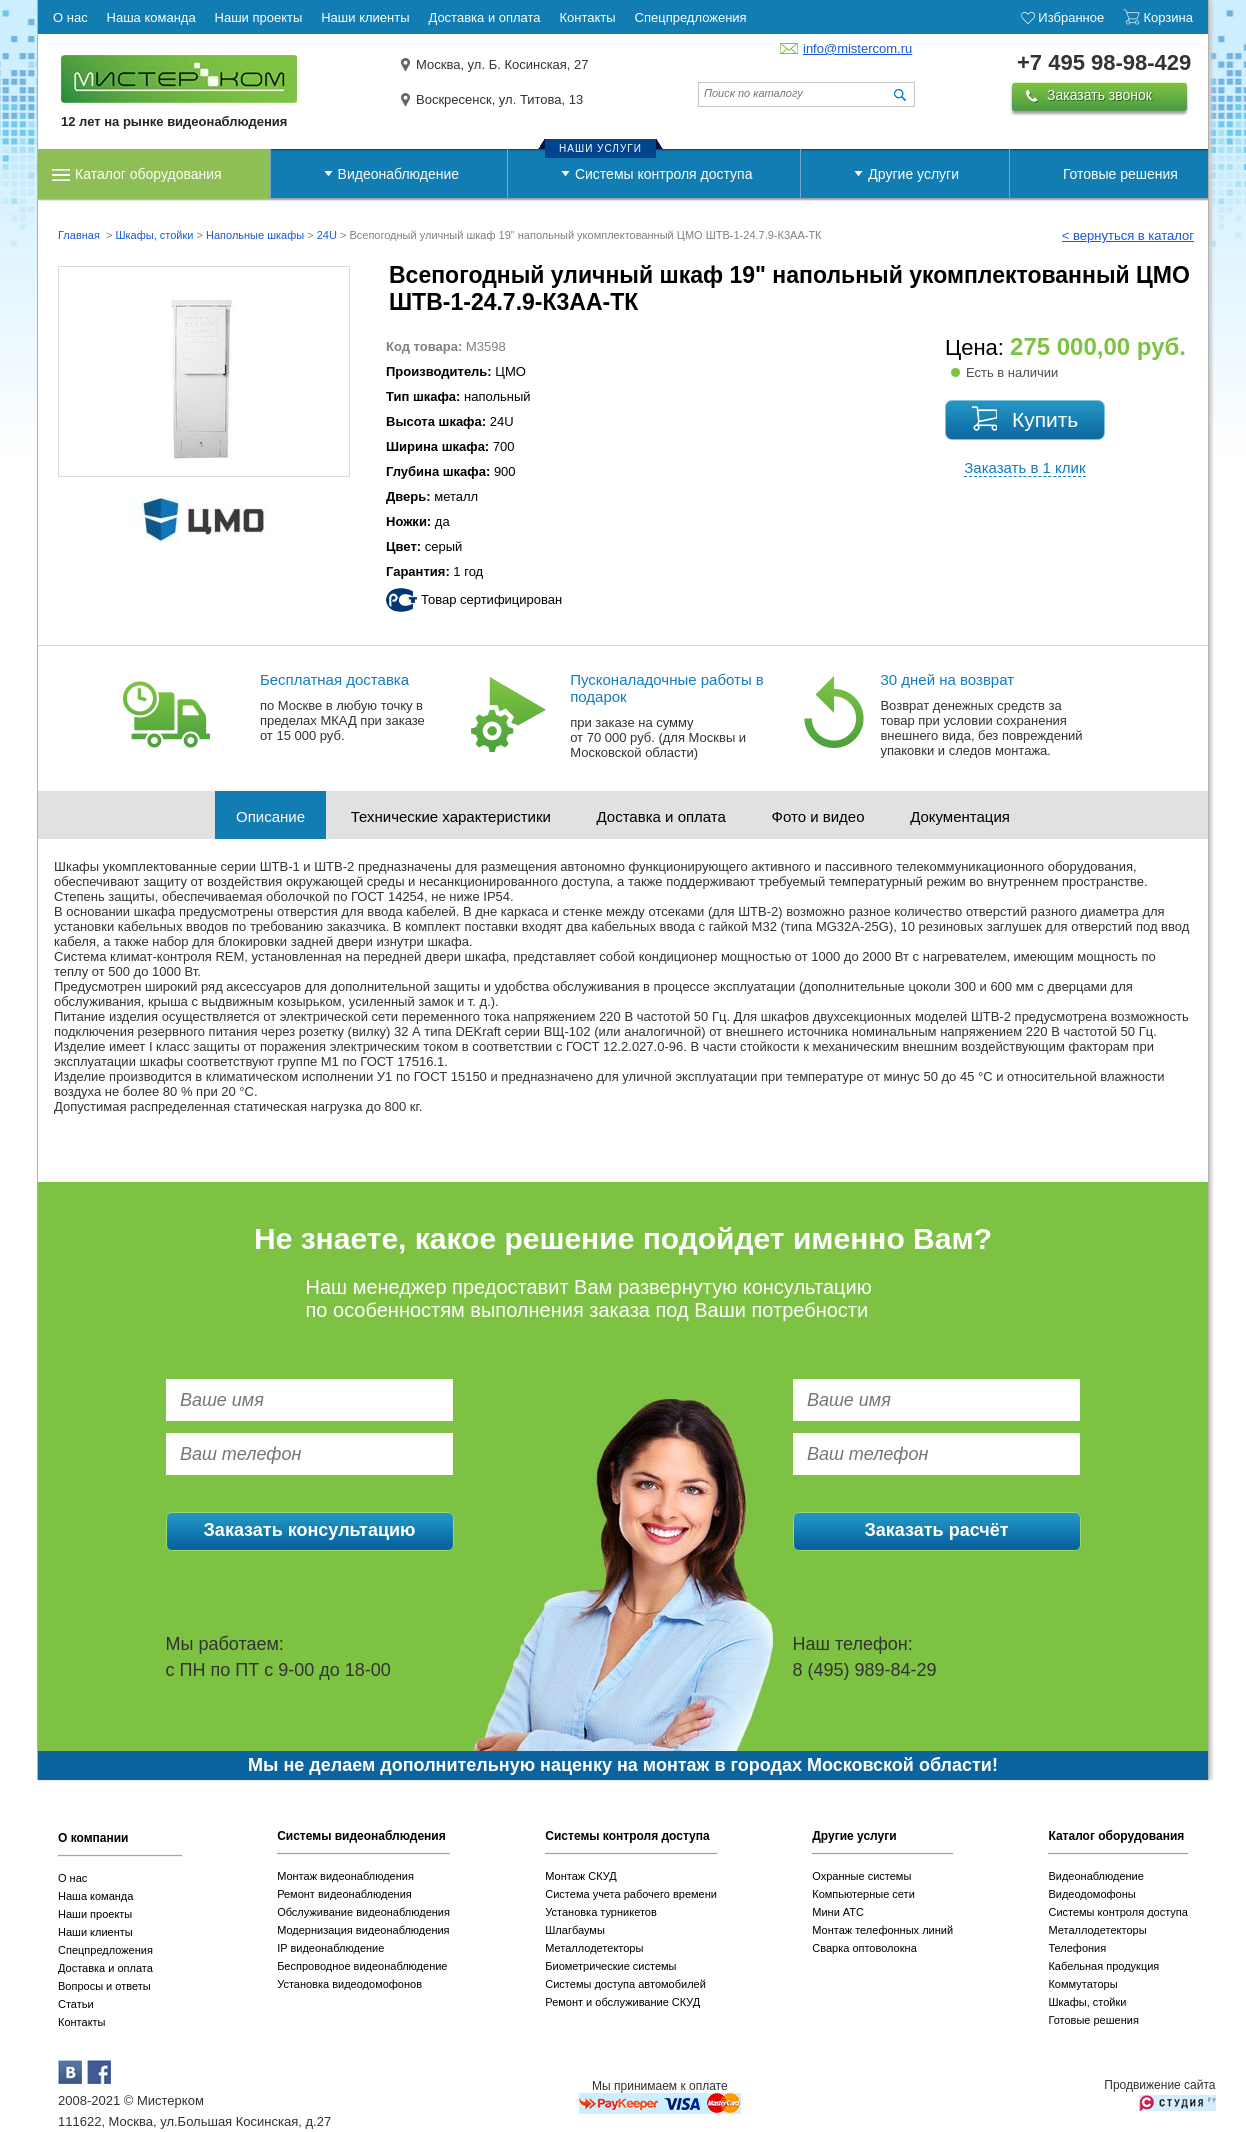  Describe the element at coordinates (622, 2002) in the screenshot. I see `Ремонт и обслуживание СКУД` at that location.